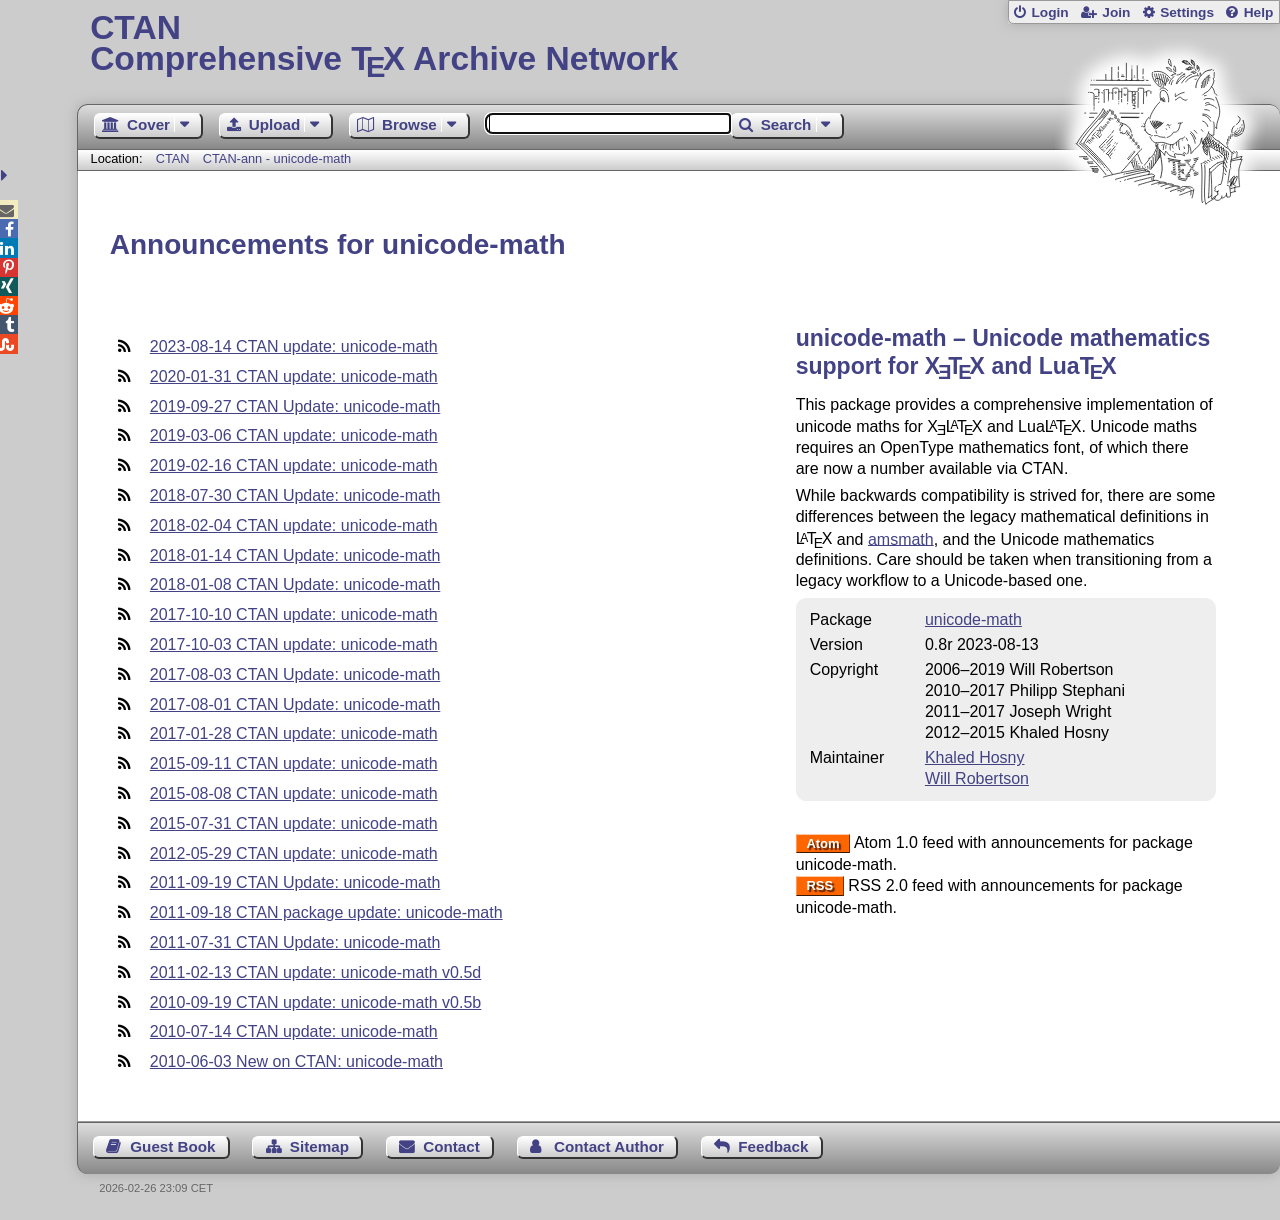 This screenshot has height=1220, width=1280. Describe the element at coordinates (326, 912) in the screenshot. I see `2011-09-18 CTAN package update: unicode-math` at that location.